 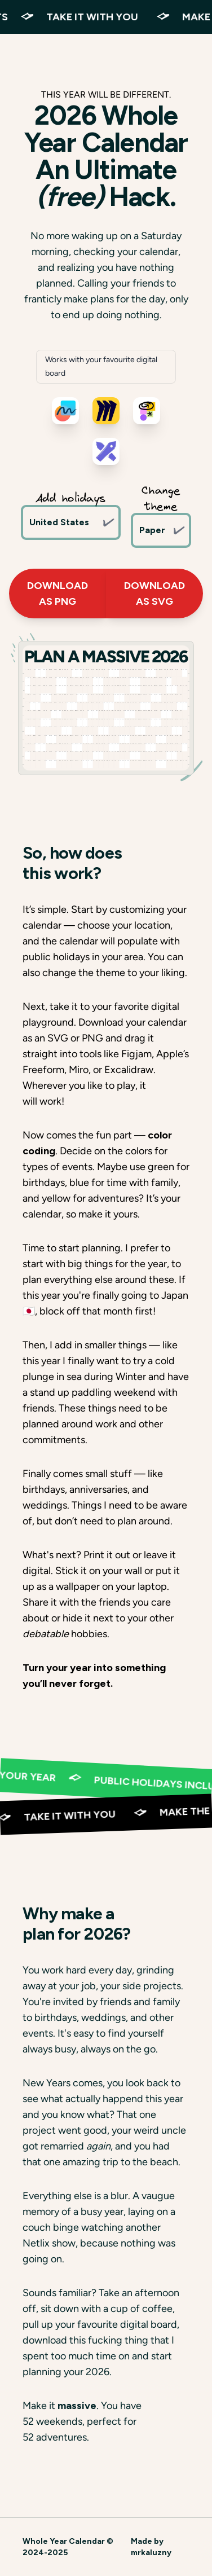 What do you see at coordinates (57, 593) in the screenshot?
I see `Download as PNG` at bounding box center [57, 593].